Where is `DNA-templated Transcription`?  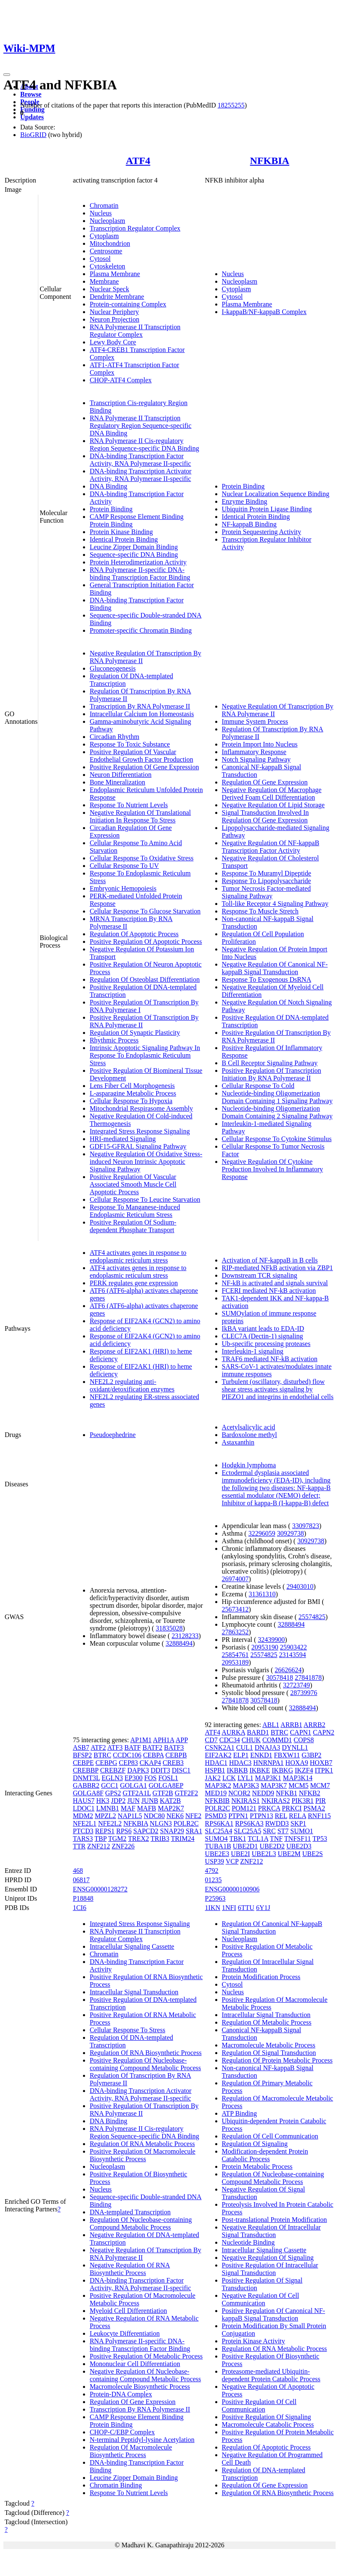
DNA-templated Transcription is located at coordinates (130, 2212).